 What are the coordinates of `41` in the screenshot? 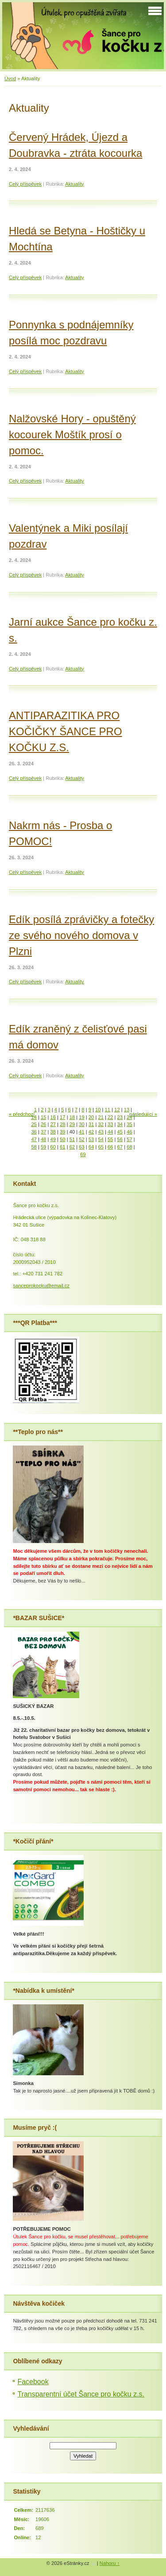 It's located at (81, 1131).